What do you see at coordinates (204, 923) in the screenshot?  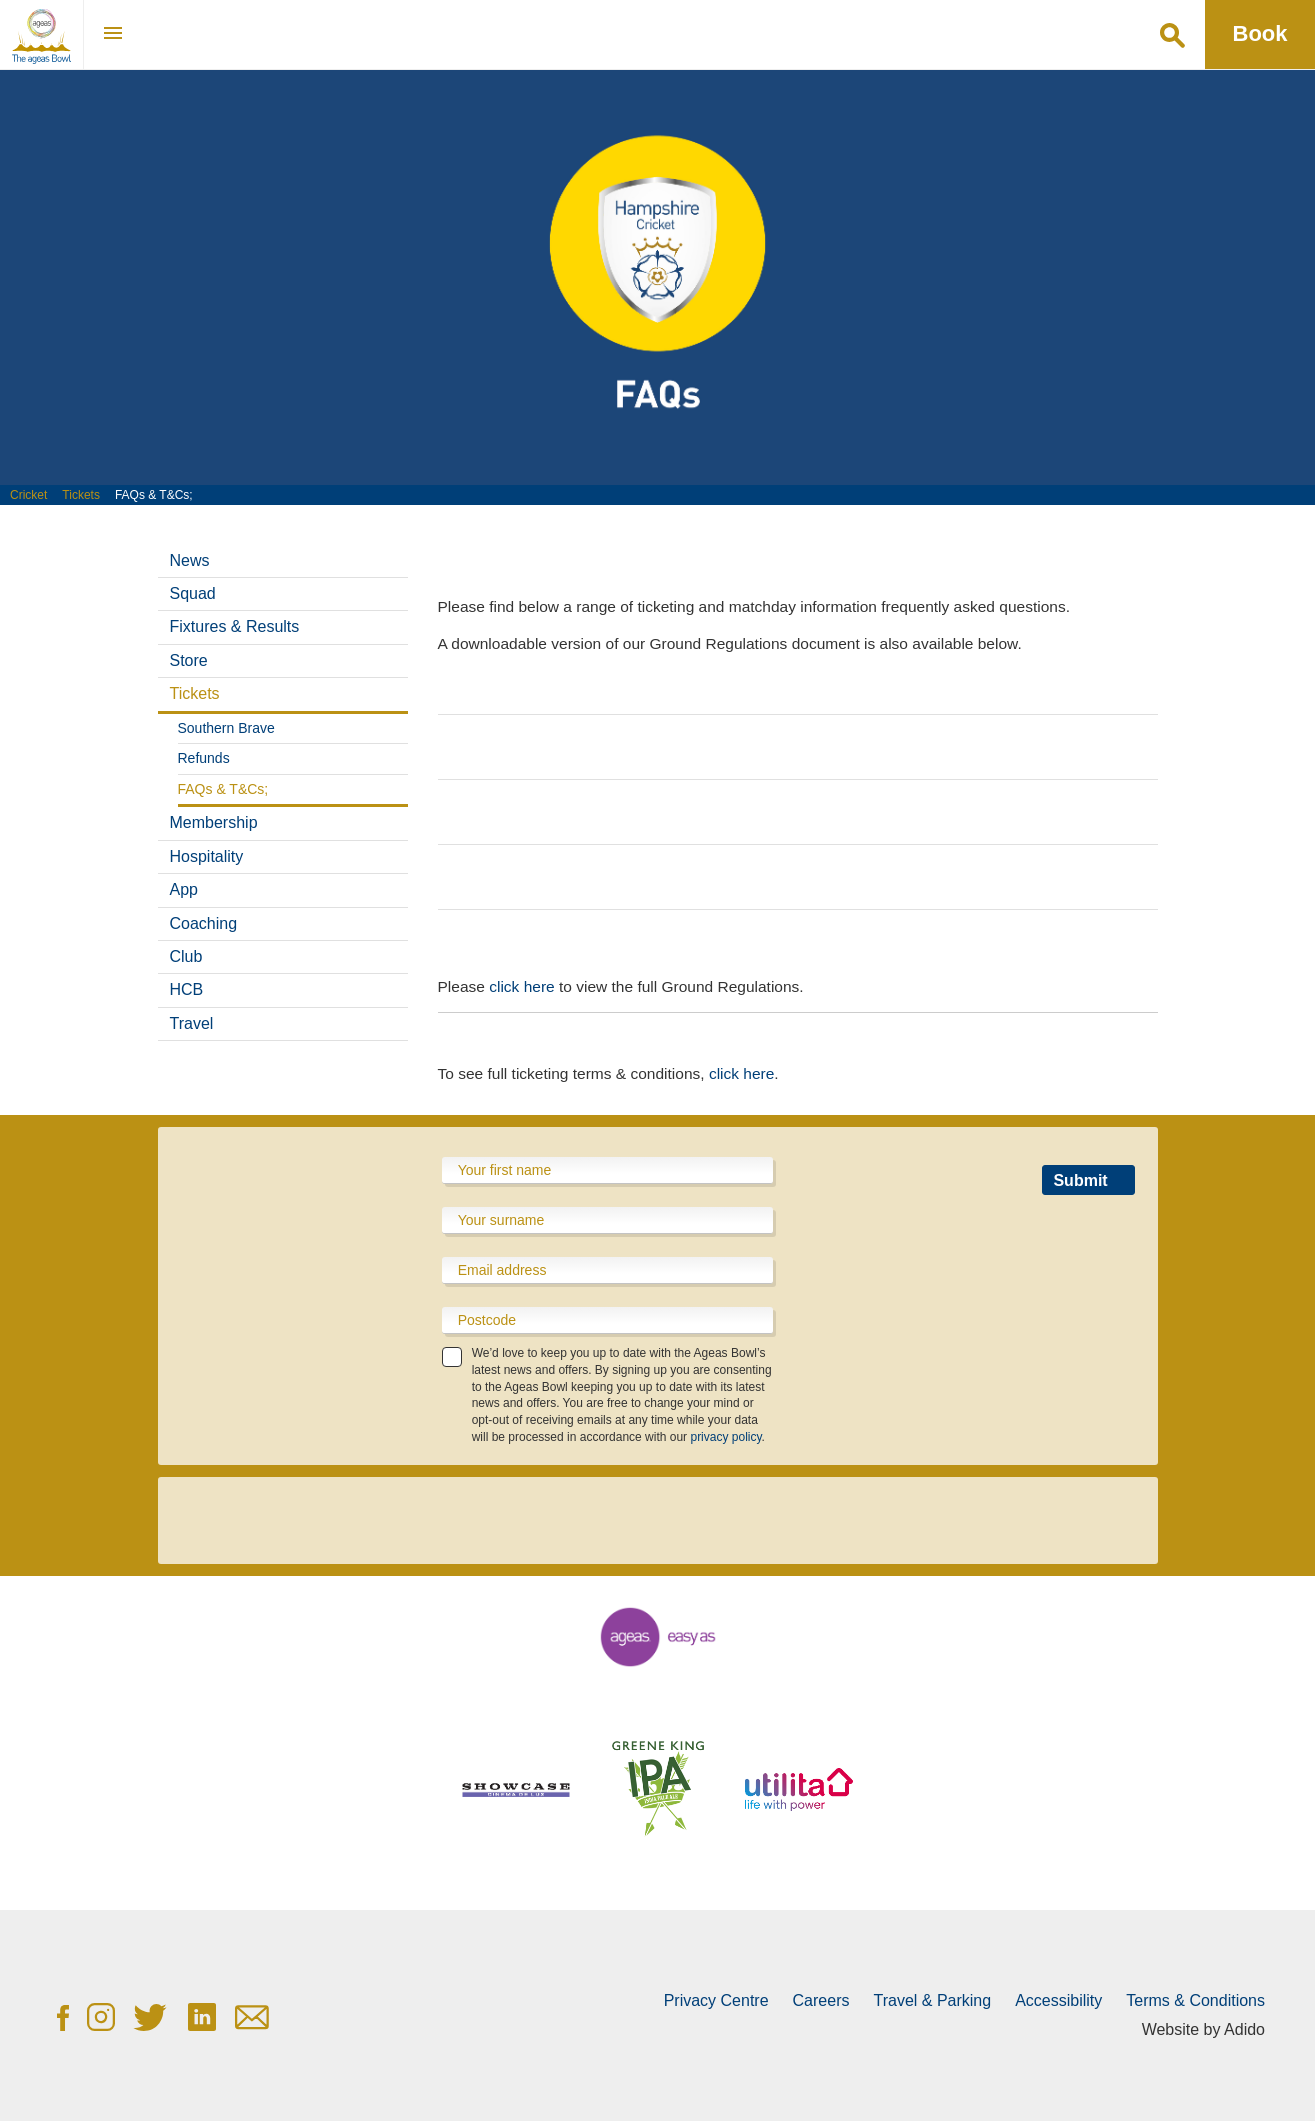 I see `Coaching` at bounding box center [204, 923].